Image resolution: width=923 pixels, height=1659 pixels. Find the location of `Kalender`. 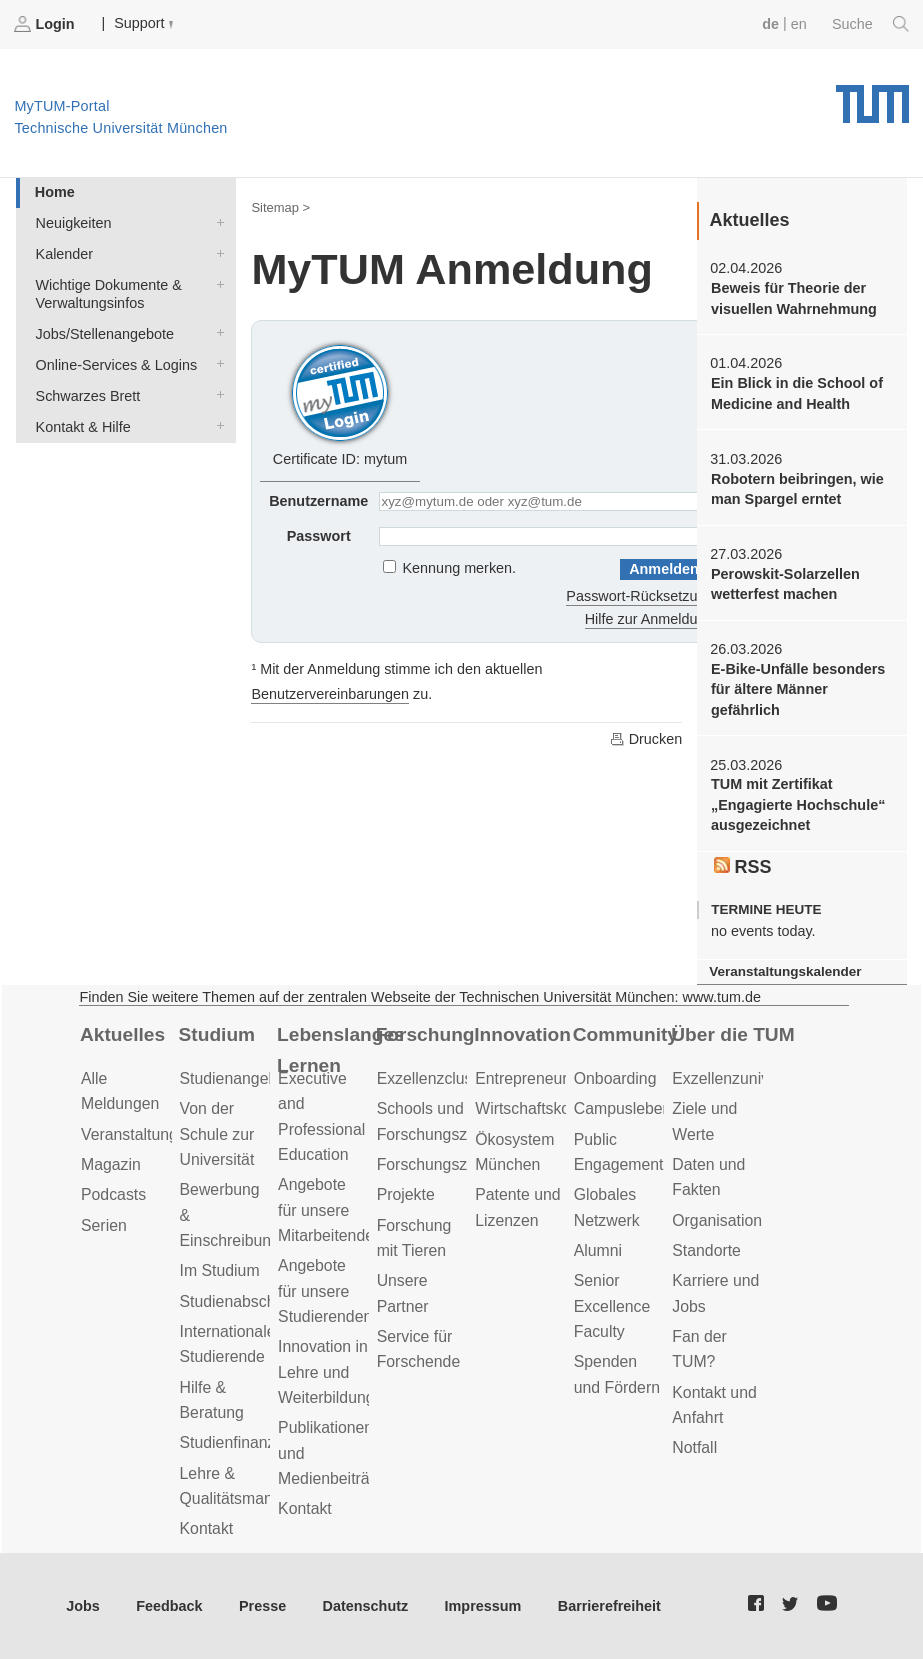

Kalender is located at coordinates (216, 252).